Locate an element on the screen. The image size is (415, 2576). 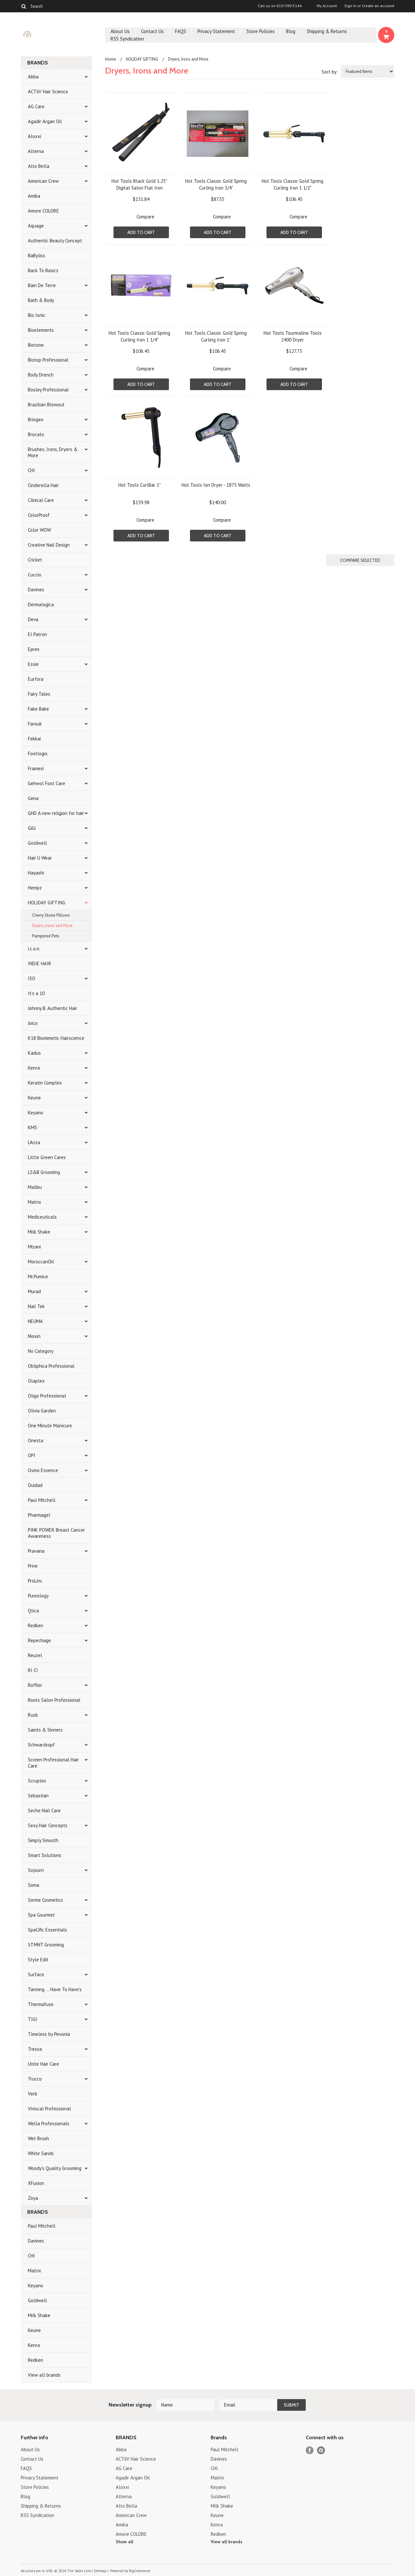
STMNT Grooming is located at coordinates (46, 1945).